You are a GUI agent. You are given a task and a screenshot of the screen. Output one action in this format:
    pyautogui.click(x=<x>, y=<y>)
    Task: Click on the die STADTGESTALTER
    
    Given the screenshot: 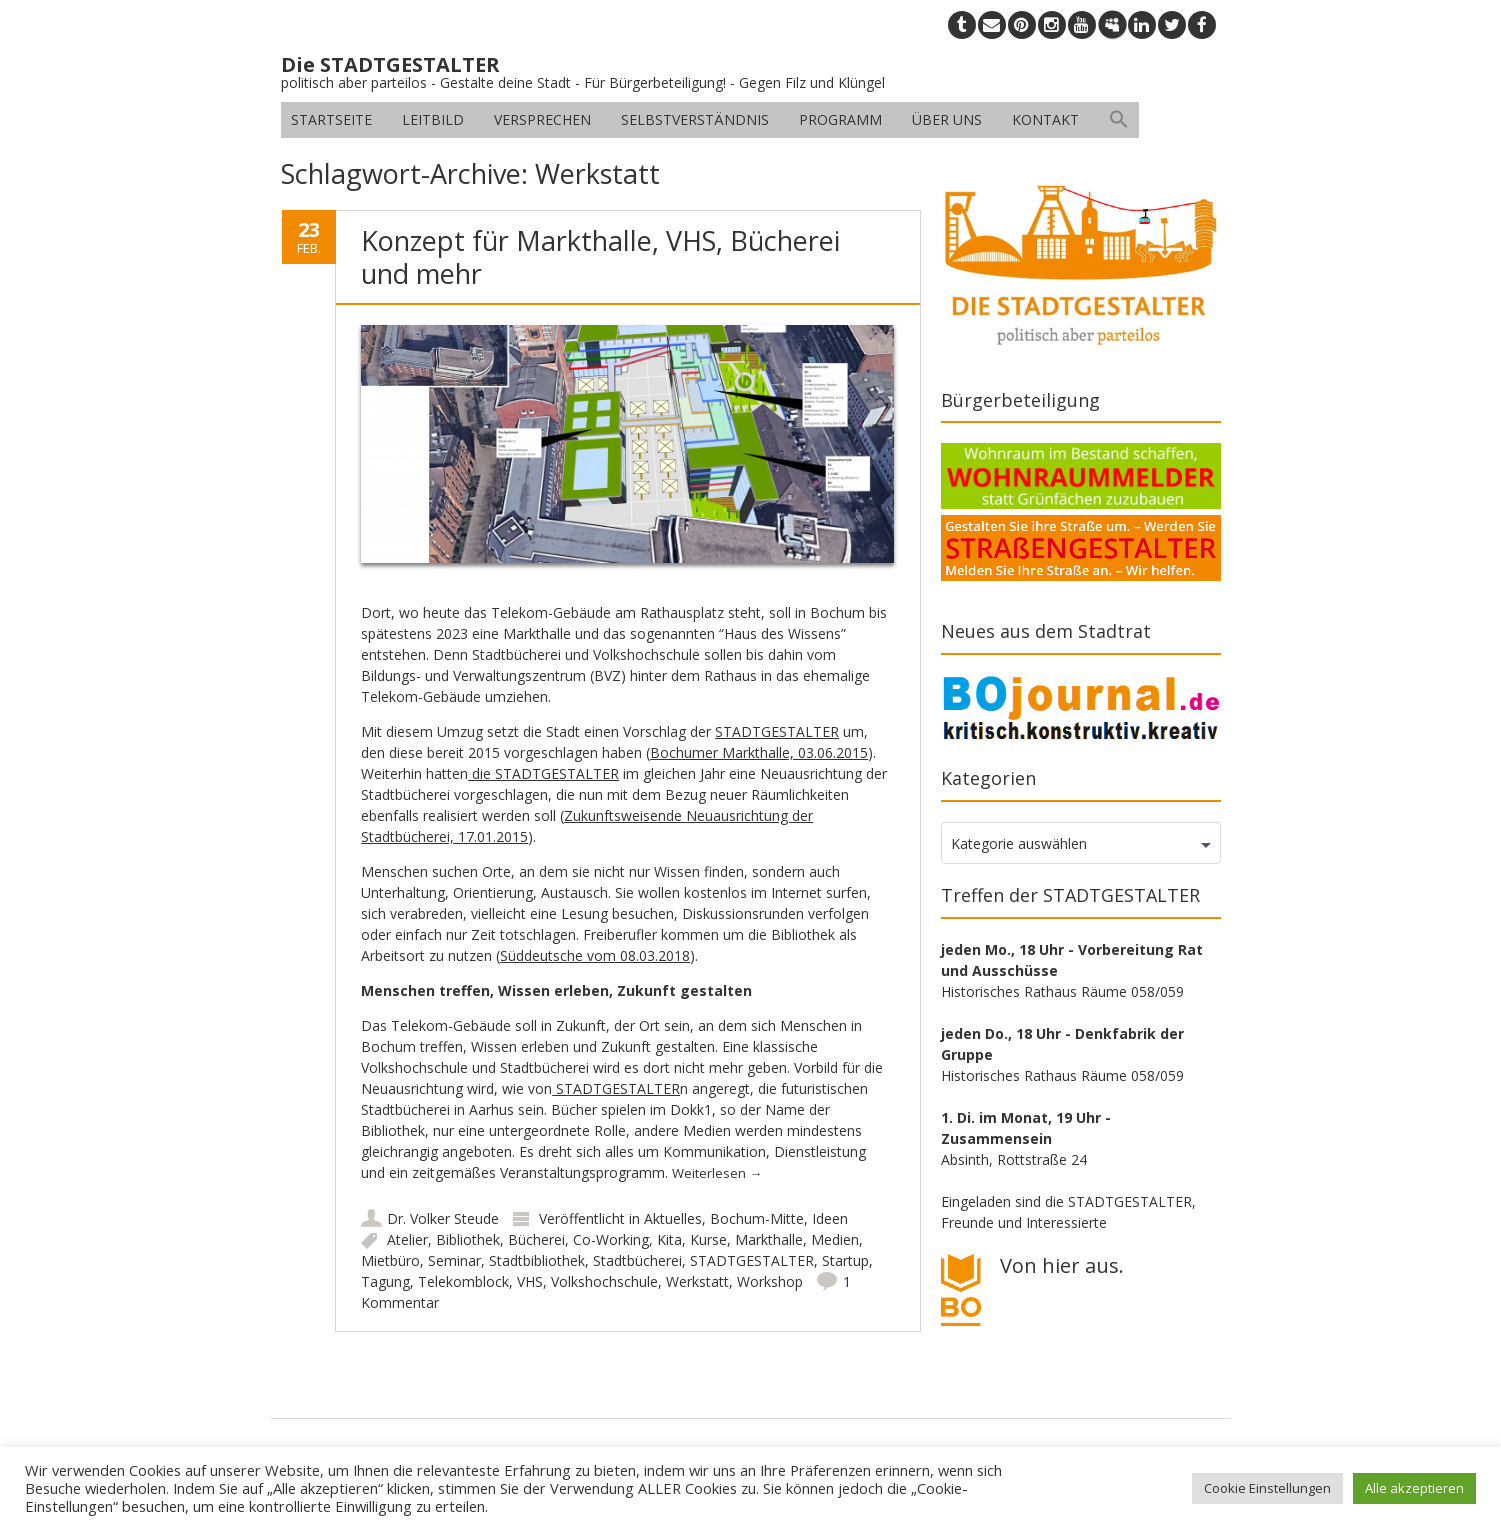 What is the action you would take?
    pyautogui.click(x=543, y=773)
    